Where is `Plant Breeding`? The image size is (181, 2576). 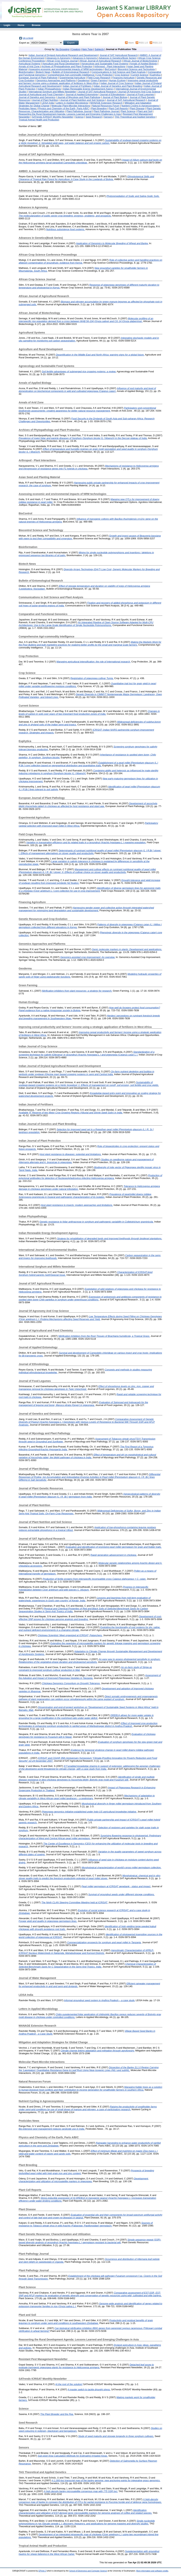 Plant Breeding is located at coordinates (99, 108).